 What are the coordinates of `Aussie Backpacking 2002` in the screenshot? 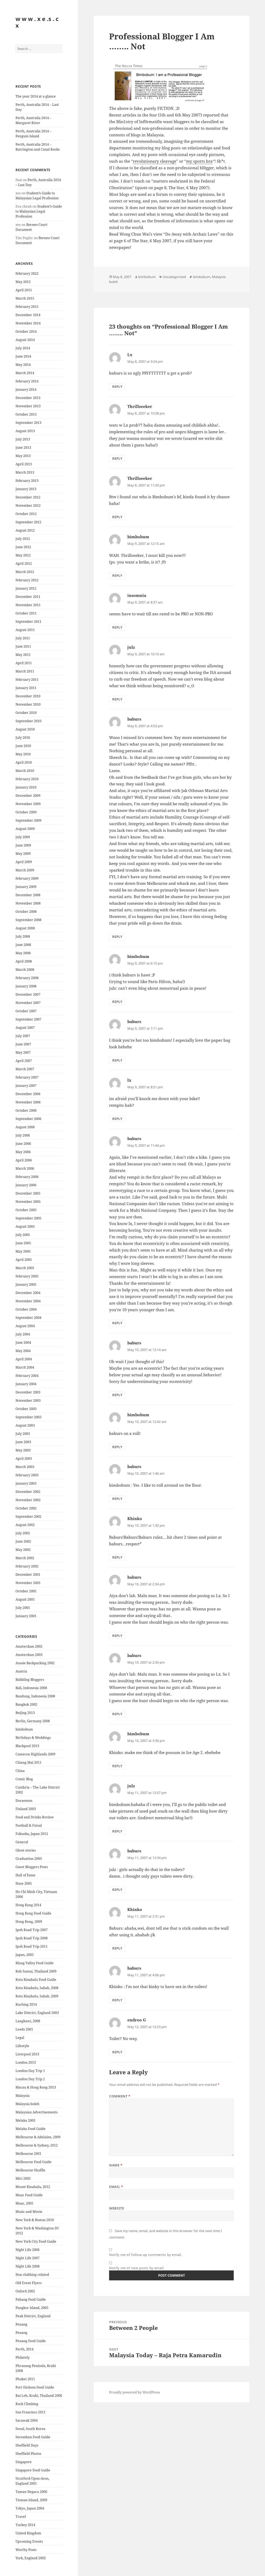 It's located at (35, 1663).